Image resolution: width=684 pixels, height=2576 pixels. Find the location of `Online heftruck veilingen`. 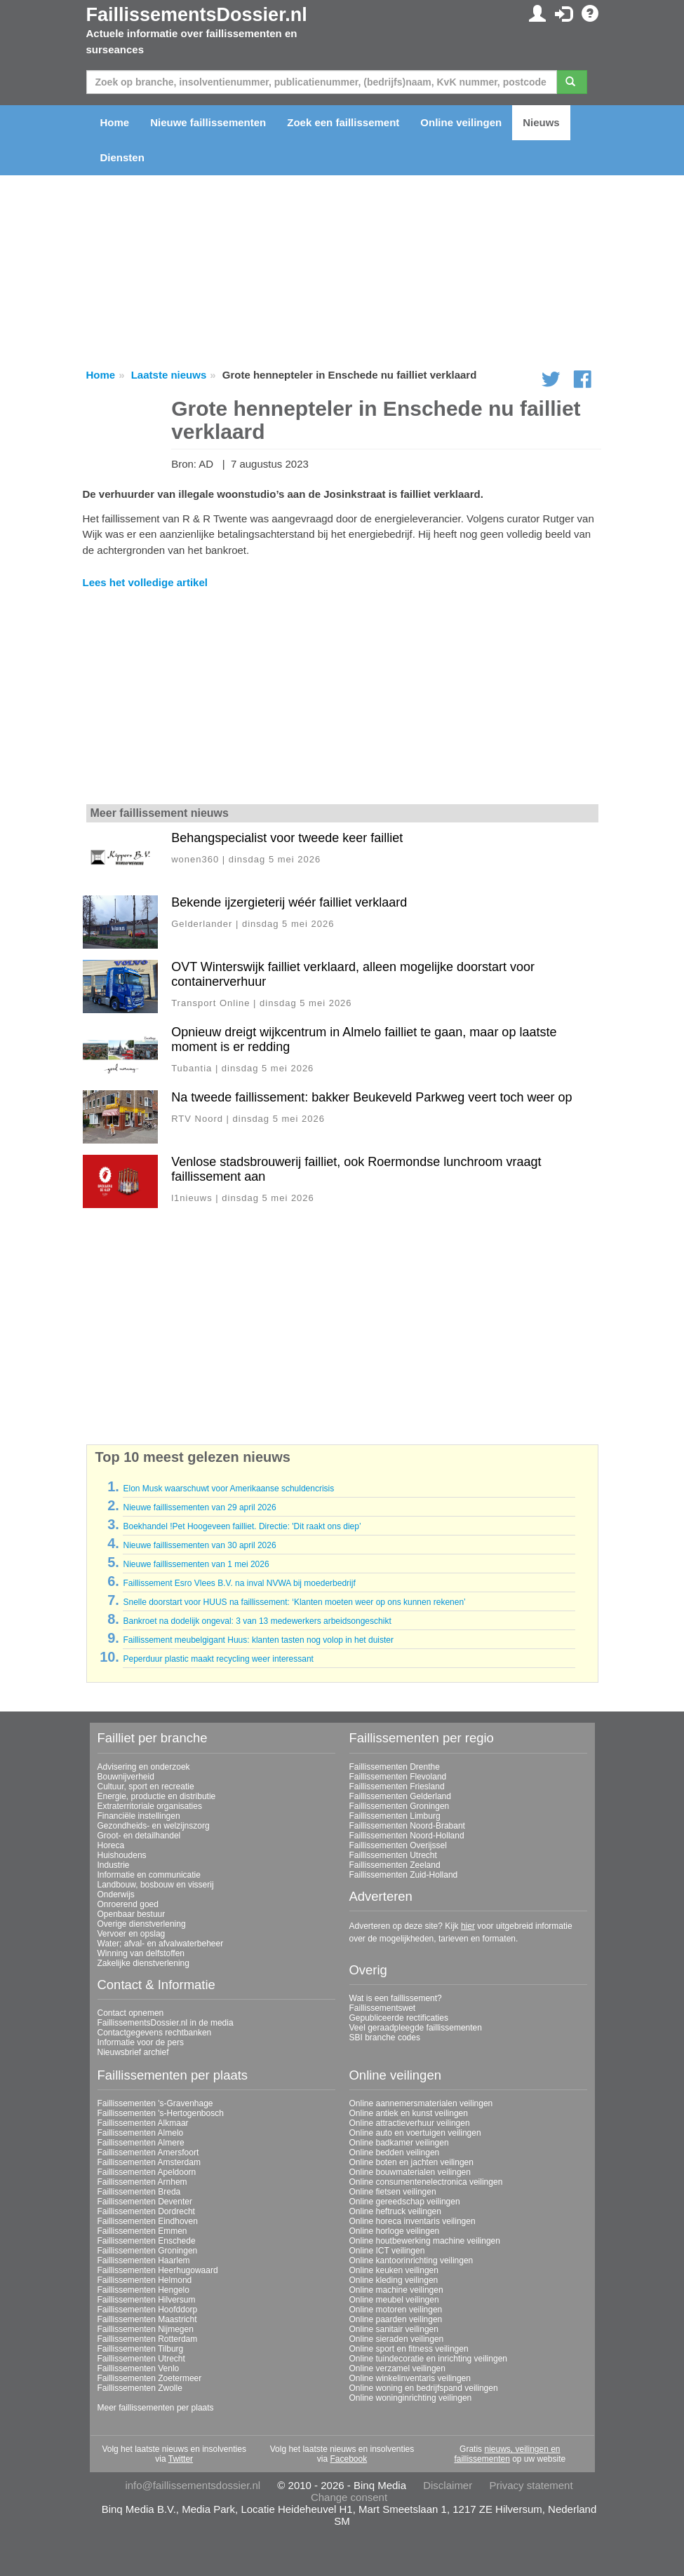

Online heftruck veilingen is located at coordinates (395, 2211).